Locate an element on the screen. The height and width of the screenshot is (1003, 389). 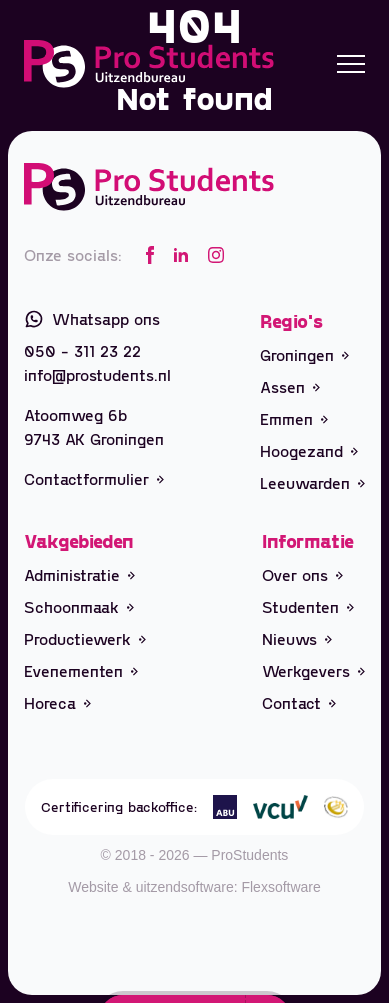
Emmen is located at coordinates (294, 418).